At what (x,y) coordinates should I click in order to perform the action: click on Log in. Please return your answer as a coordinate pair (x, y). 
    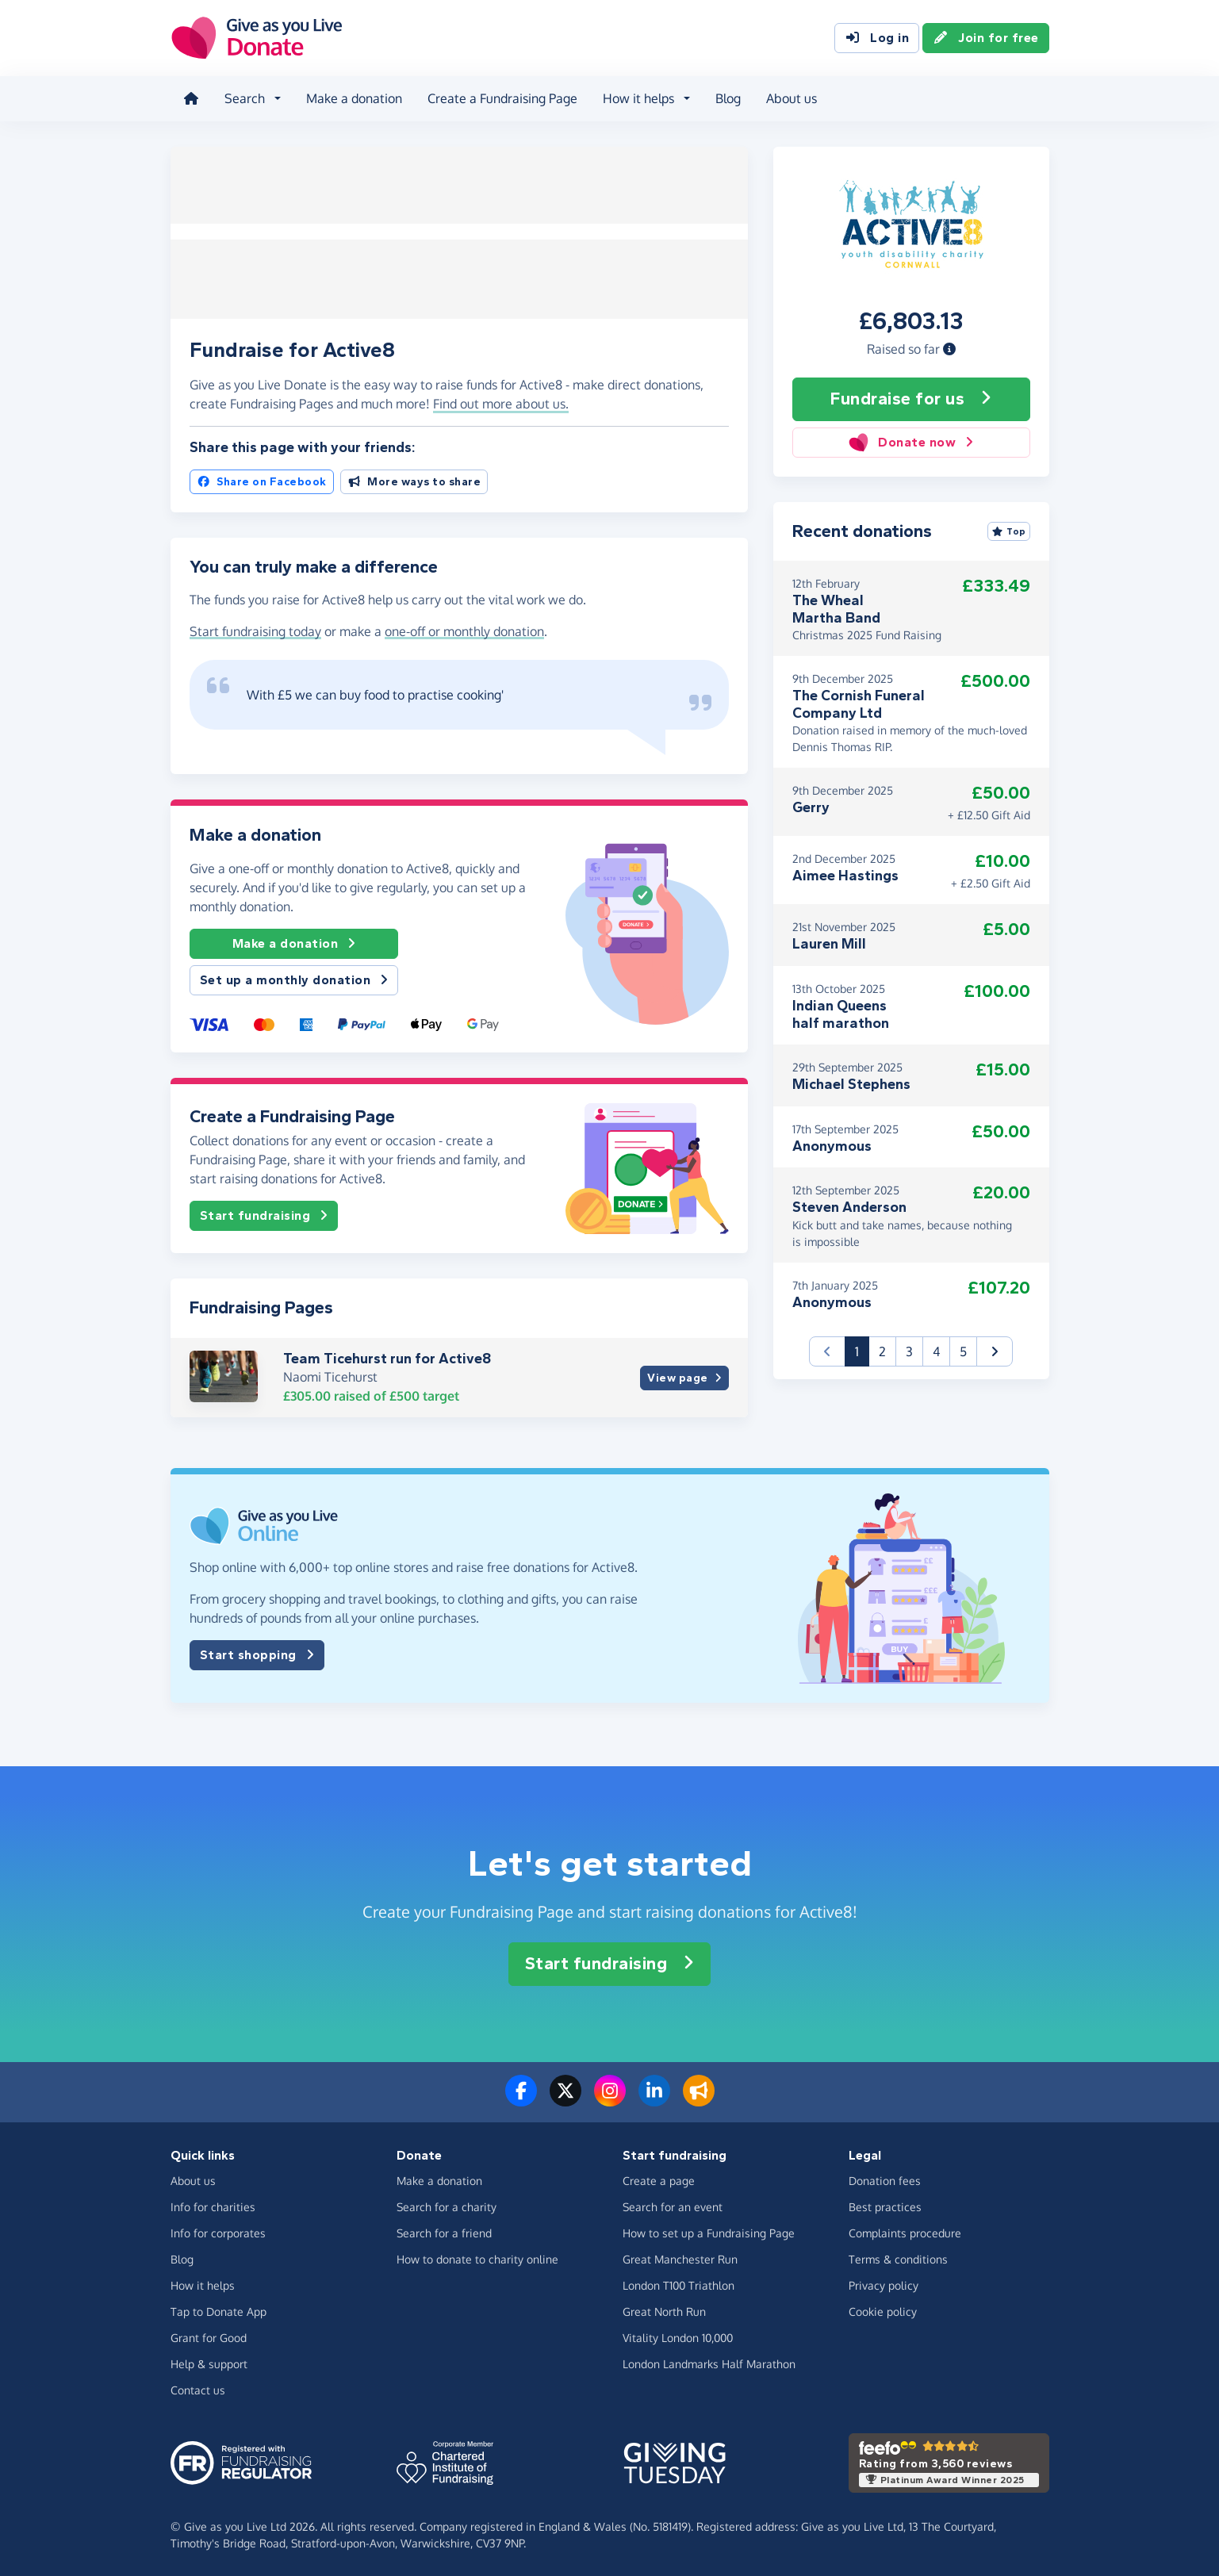
    Looking at the image, I should click on (877, 38).